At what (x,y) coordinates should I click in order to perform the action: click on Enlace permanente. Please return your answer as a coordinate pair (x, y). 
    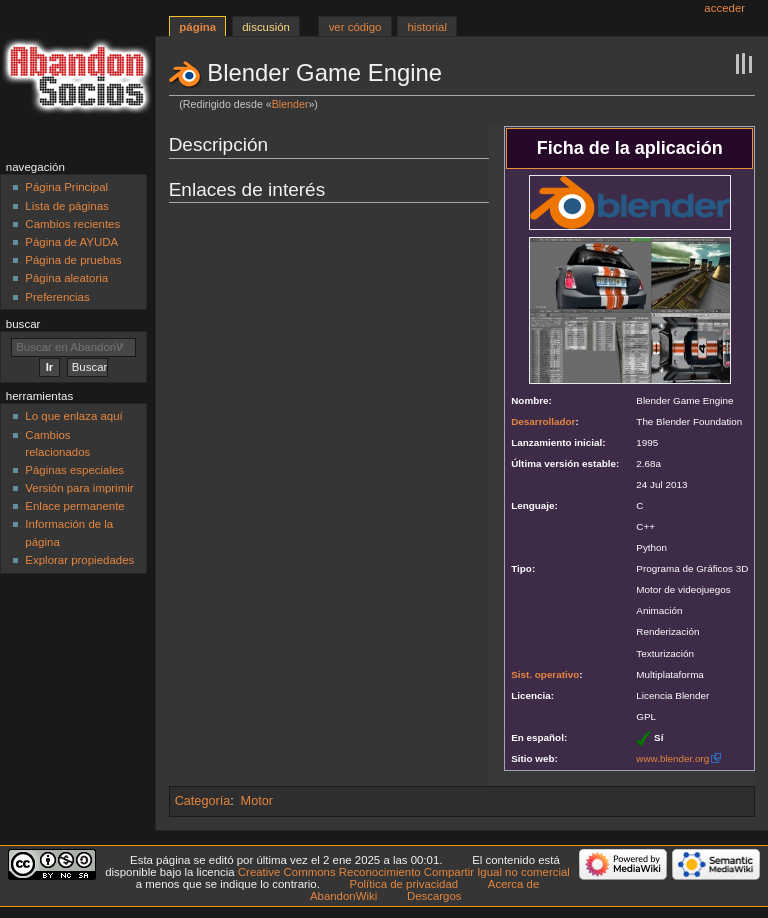
    Looking at the image, I should click on (74, 506).